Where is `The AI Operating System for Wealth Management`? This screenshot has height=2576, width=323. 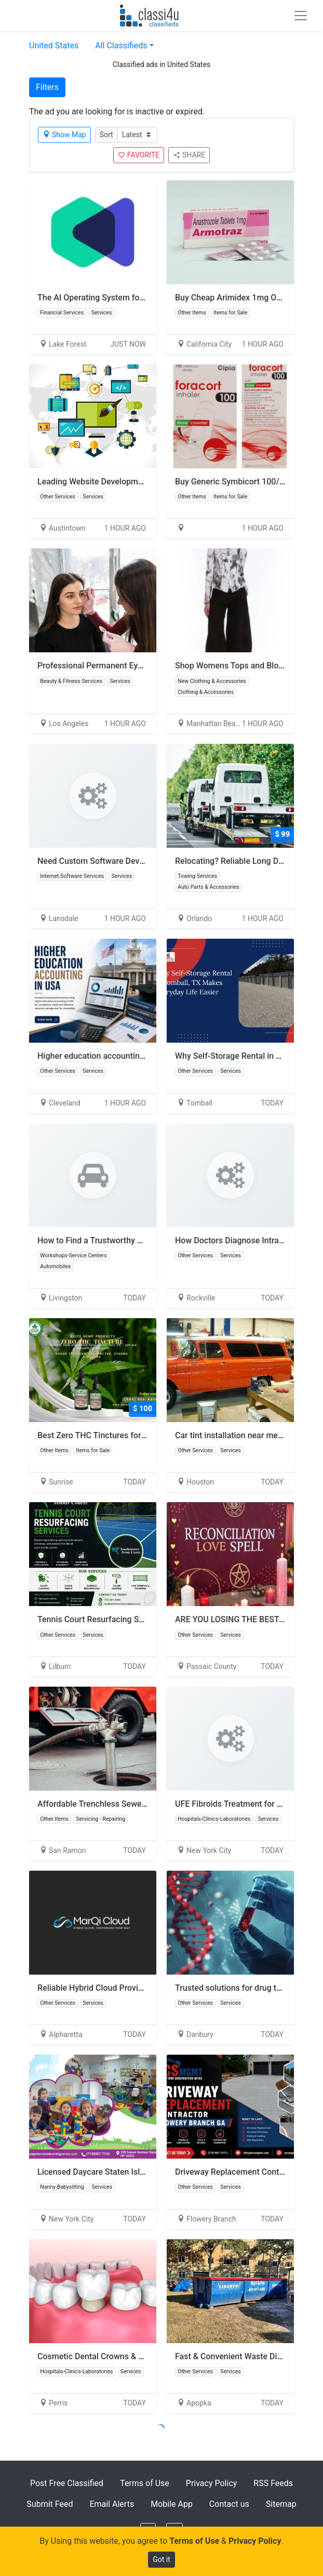 The AI Operating System for Wealth Management is located at coordinates (129, 298).